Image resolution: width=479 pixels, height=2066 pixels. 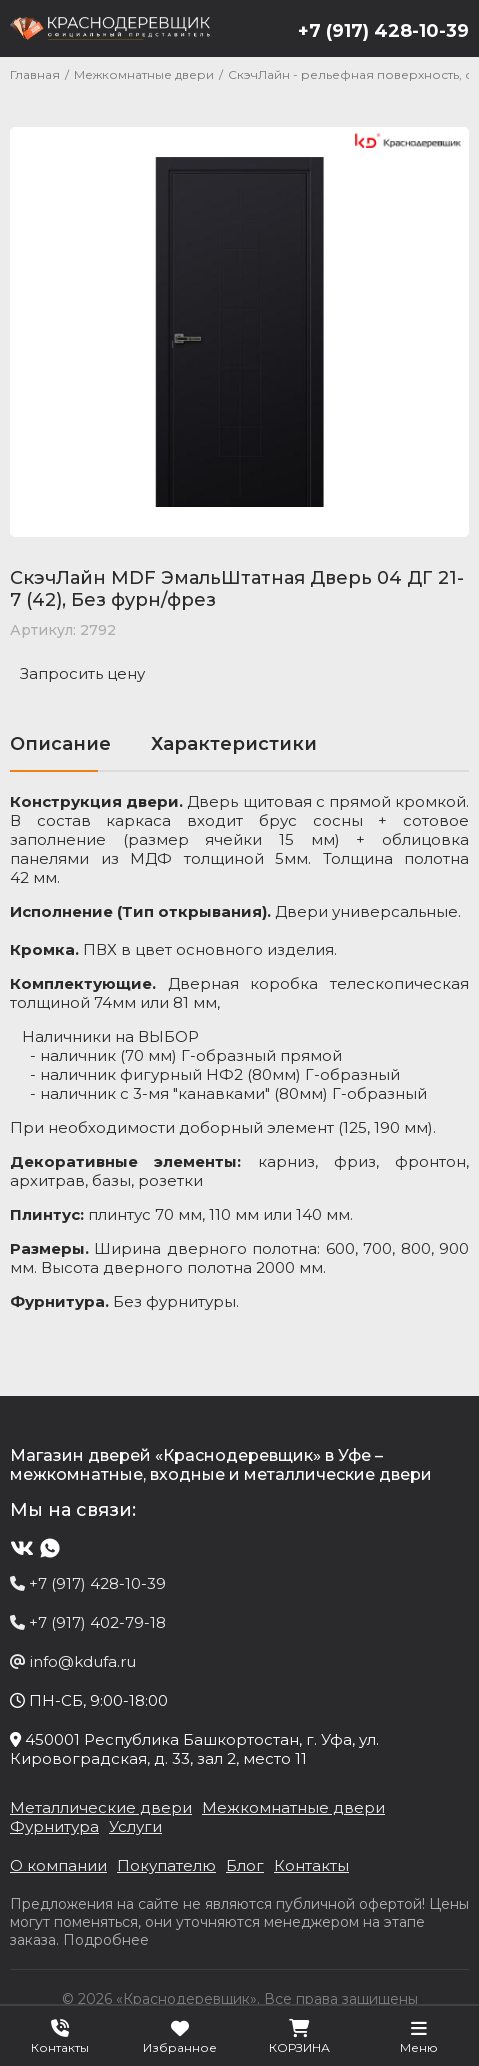 What do you see at coordinates (383, 31) in the screenshot?
I see `+7 (917) 428-10-39` at bounding box center [383, 31].